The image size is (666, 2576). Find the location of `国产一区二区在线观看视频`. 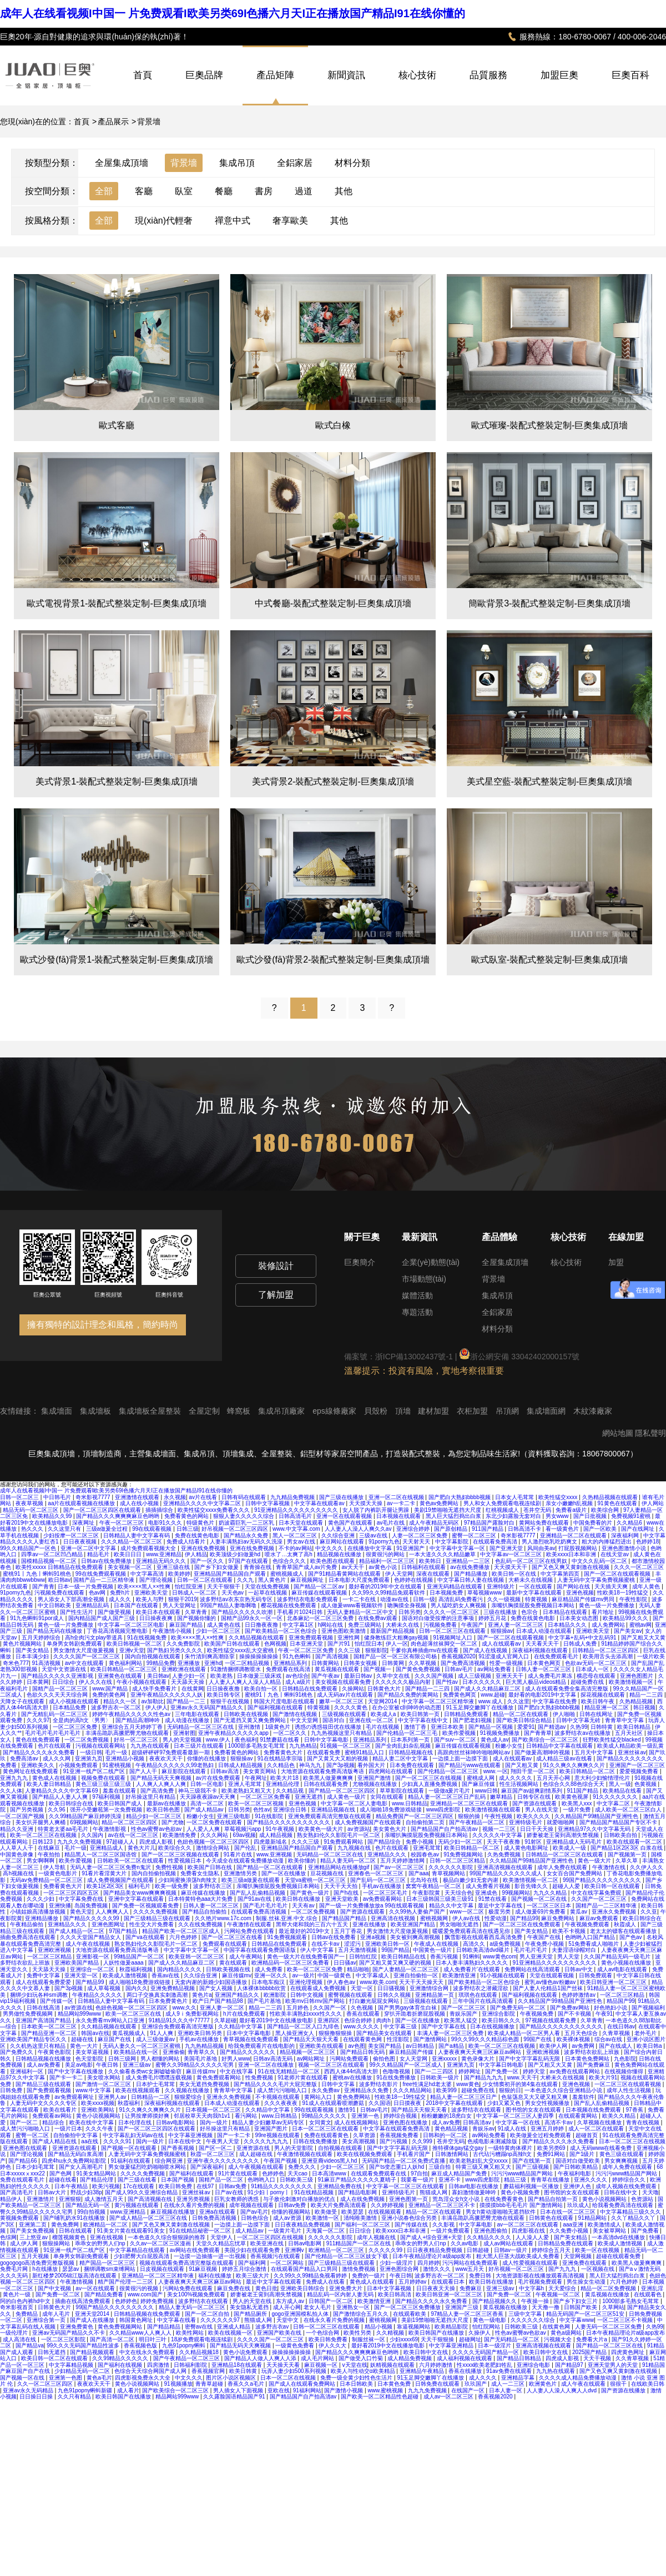

国产一区二区在线观看视频 is located at coordinates (618, 1574).